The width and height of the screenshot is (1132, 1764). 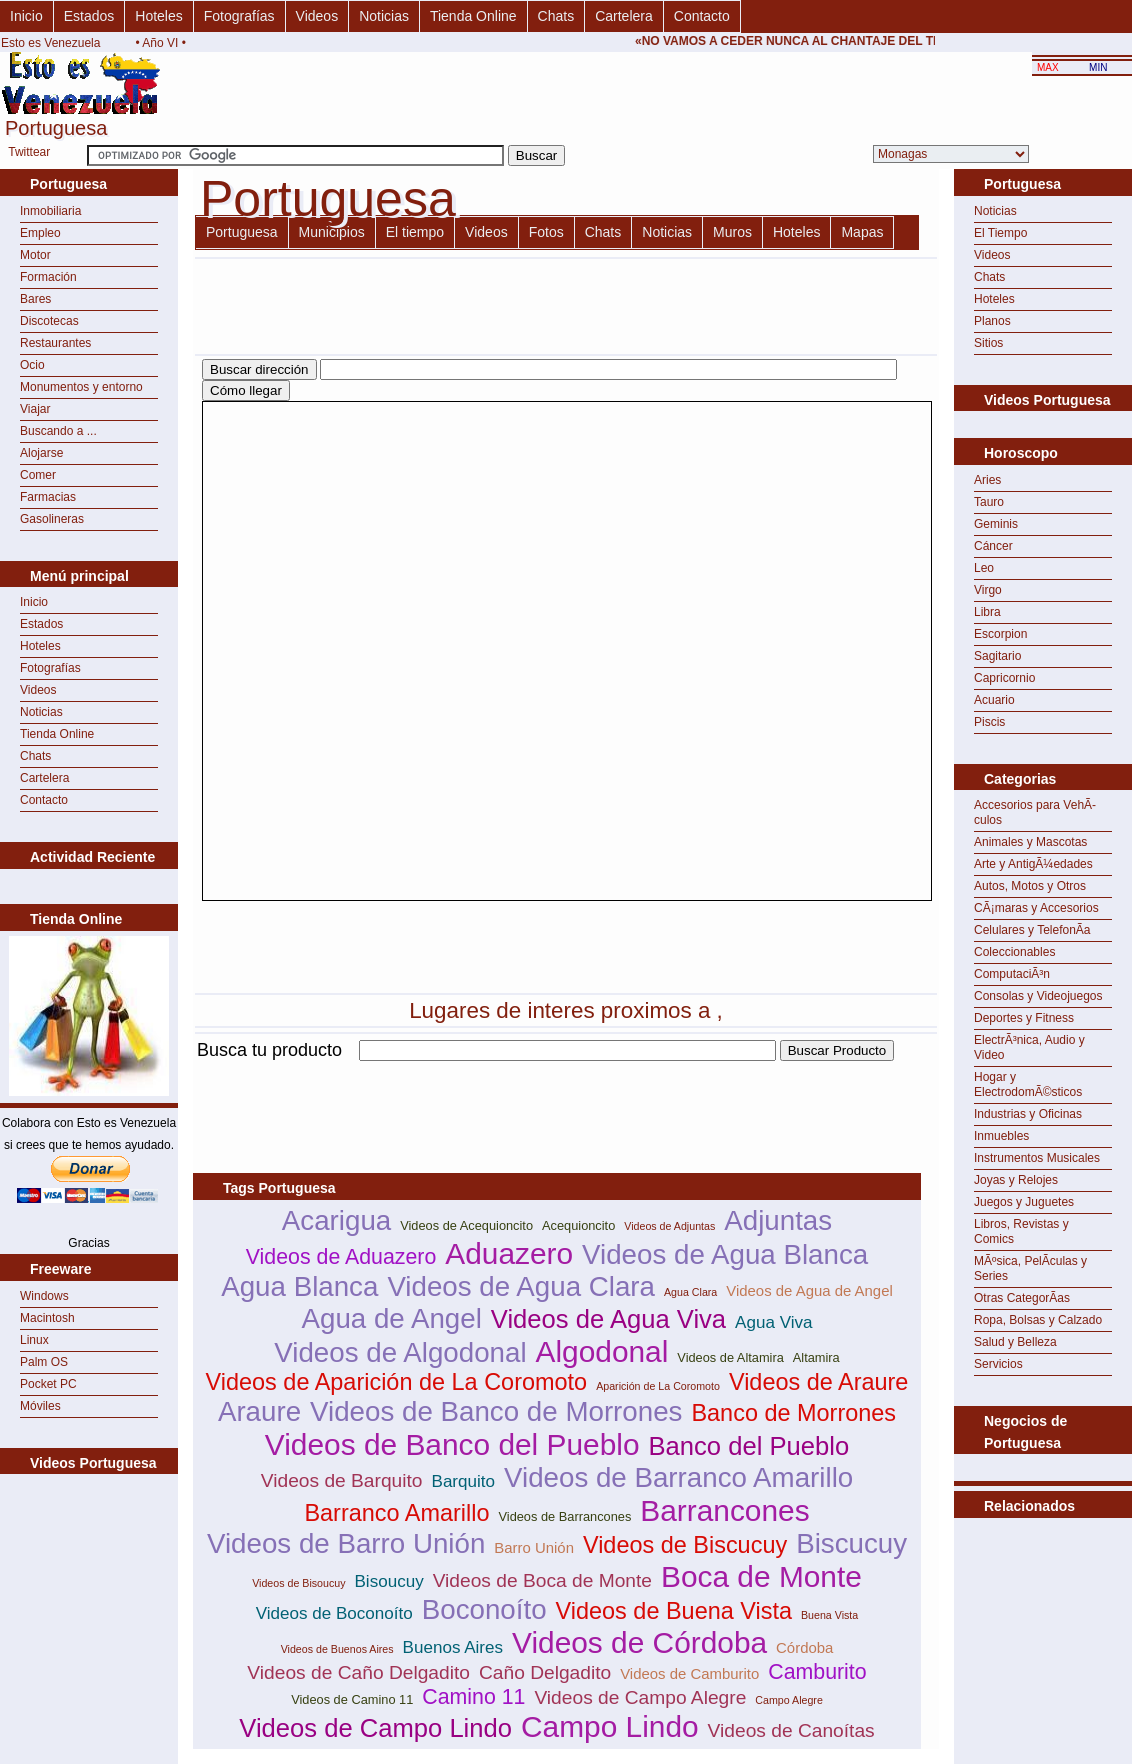 I want to click on Campo Lindo, so click(x=610, y=1726).